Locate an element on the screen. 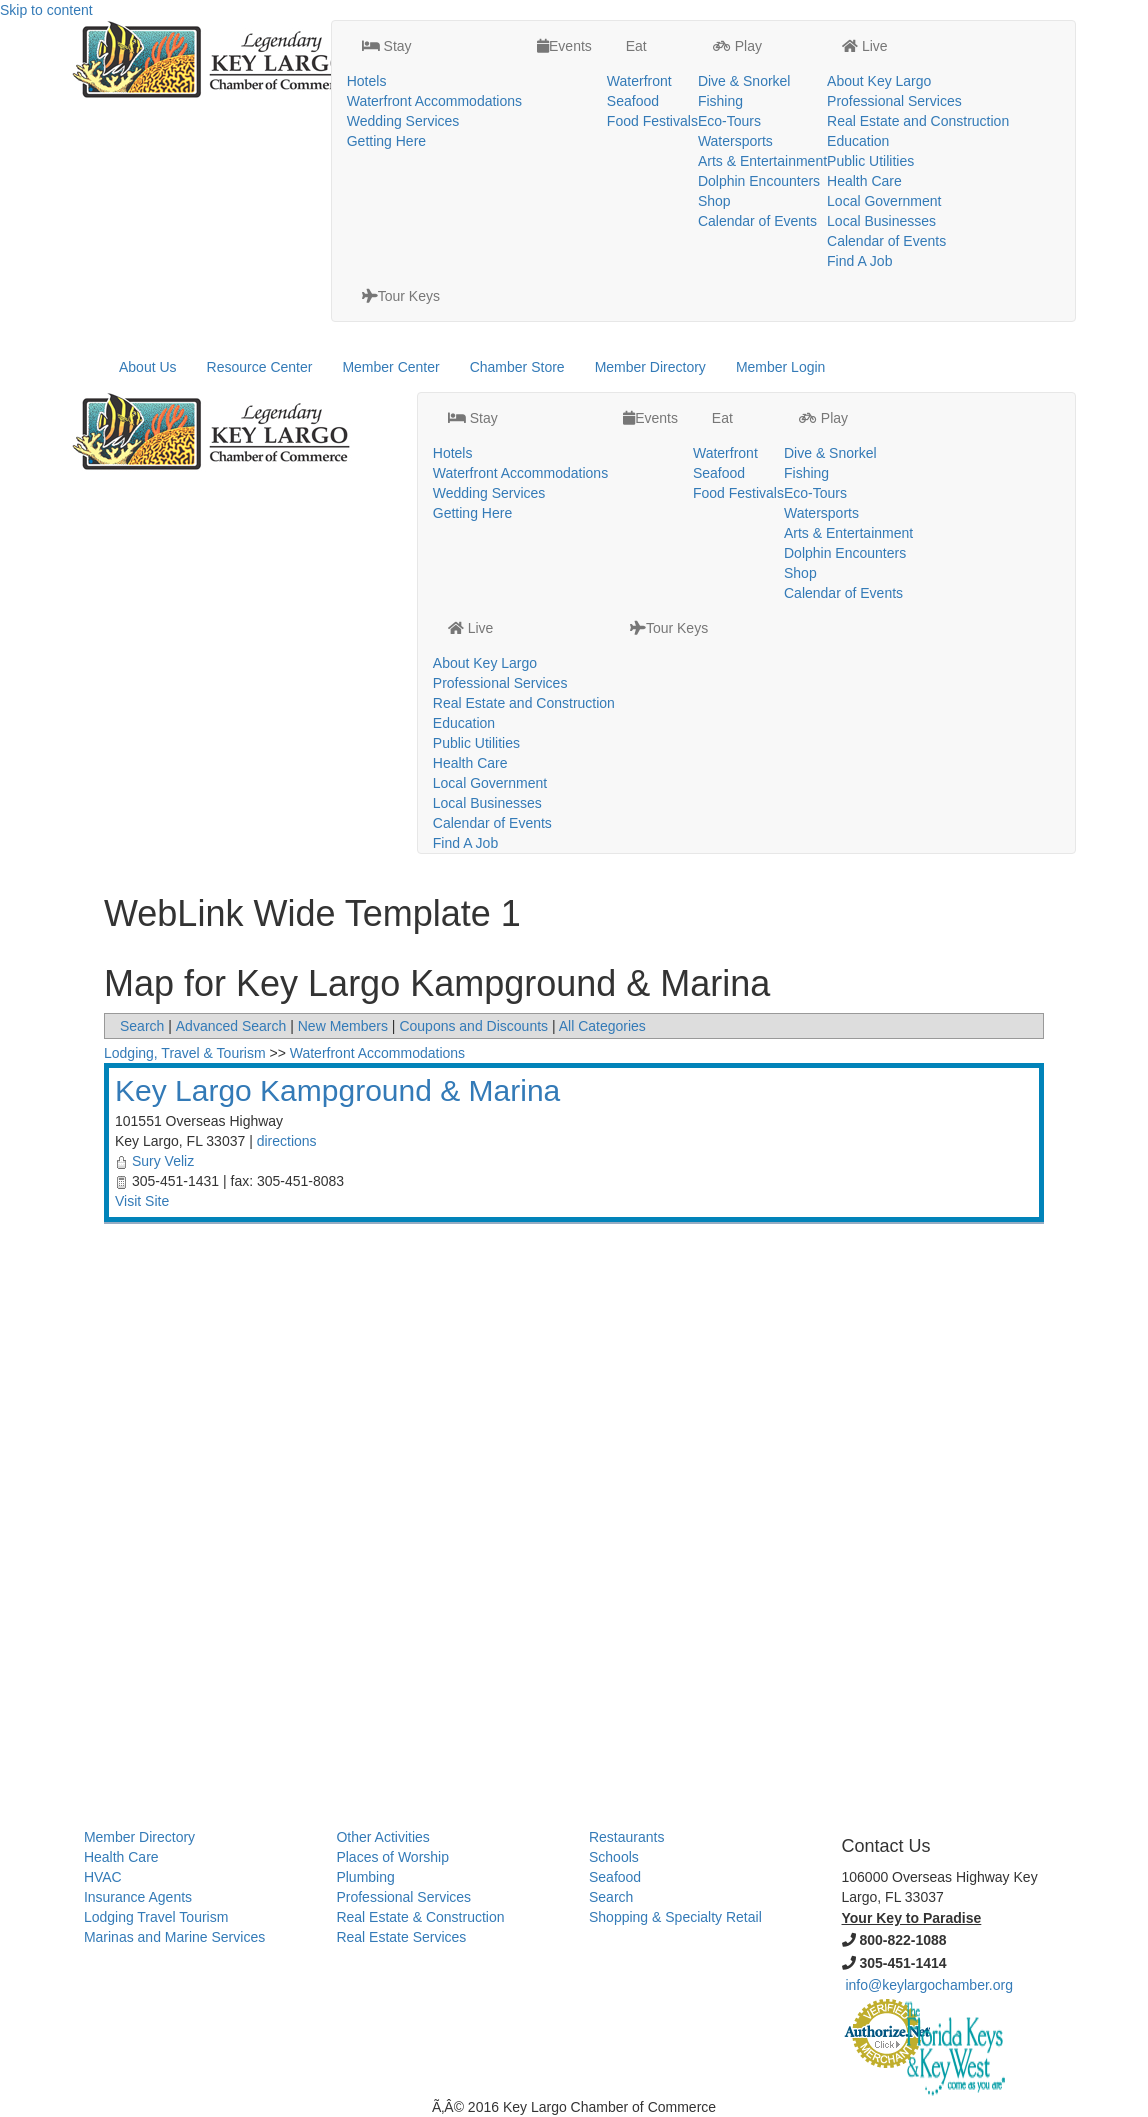 The height and width of the screenshot is (2117, 1148). Resource Center is located at coordinates (260, 367).